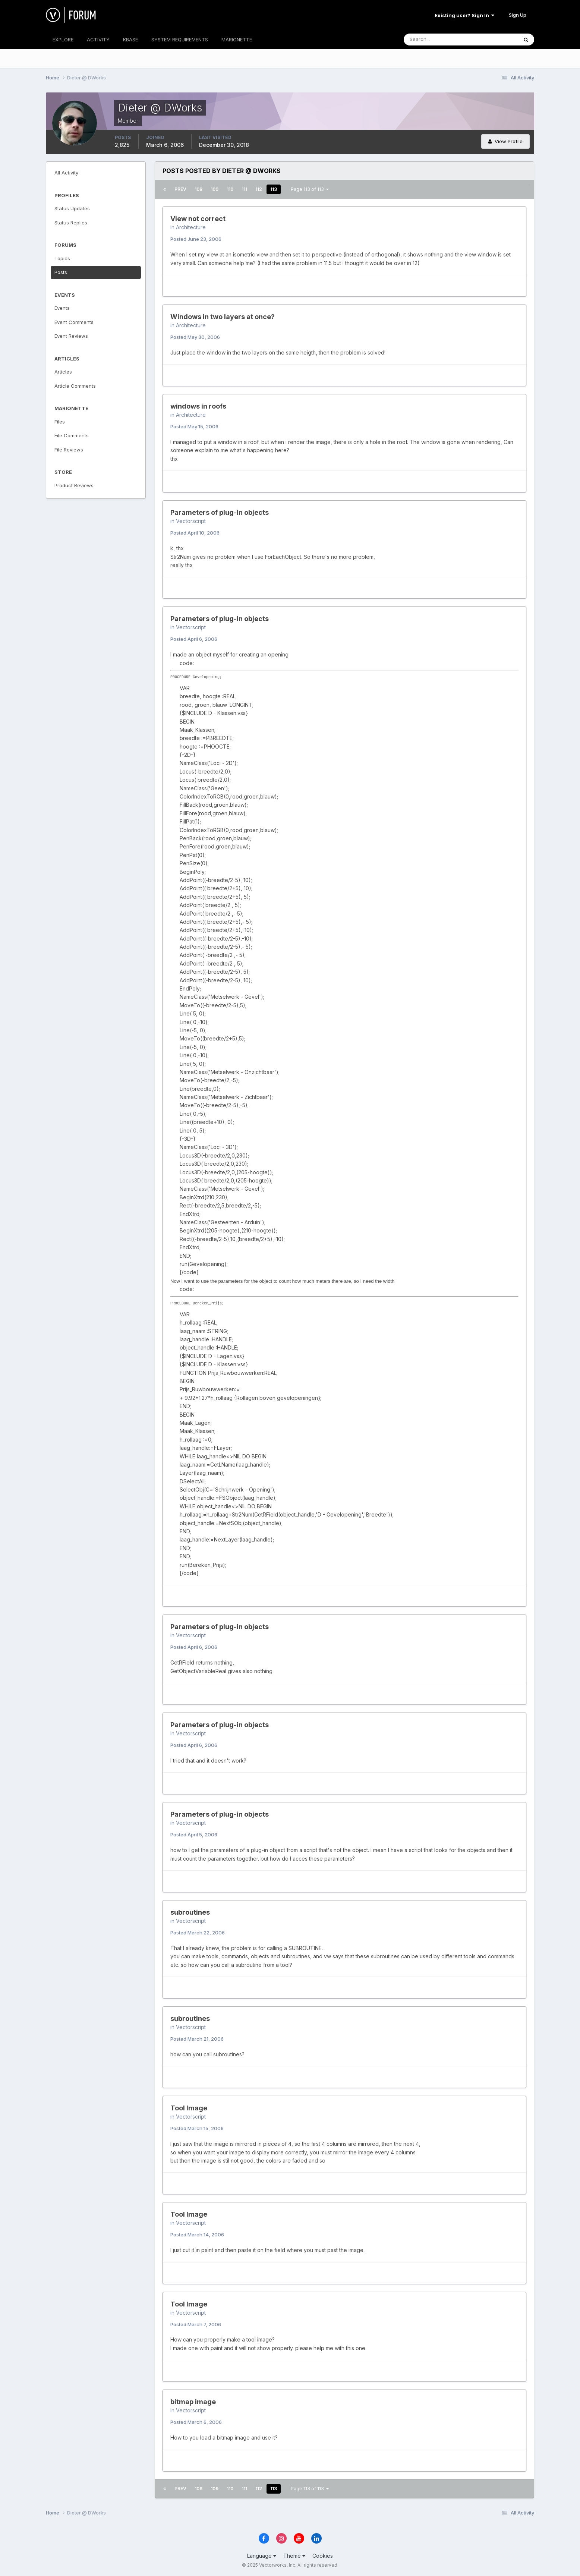  I want to click on Article Comments, so click(75, 386).